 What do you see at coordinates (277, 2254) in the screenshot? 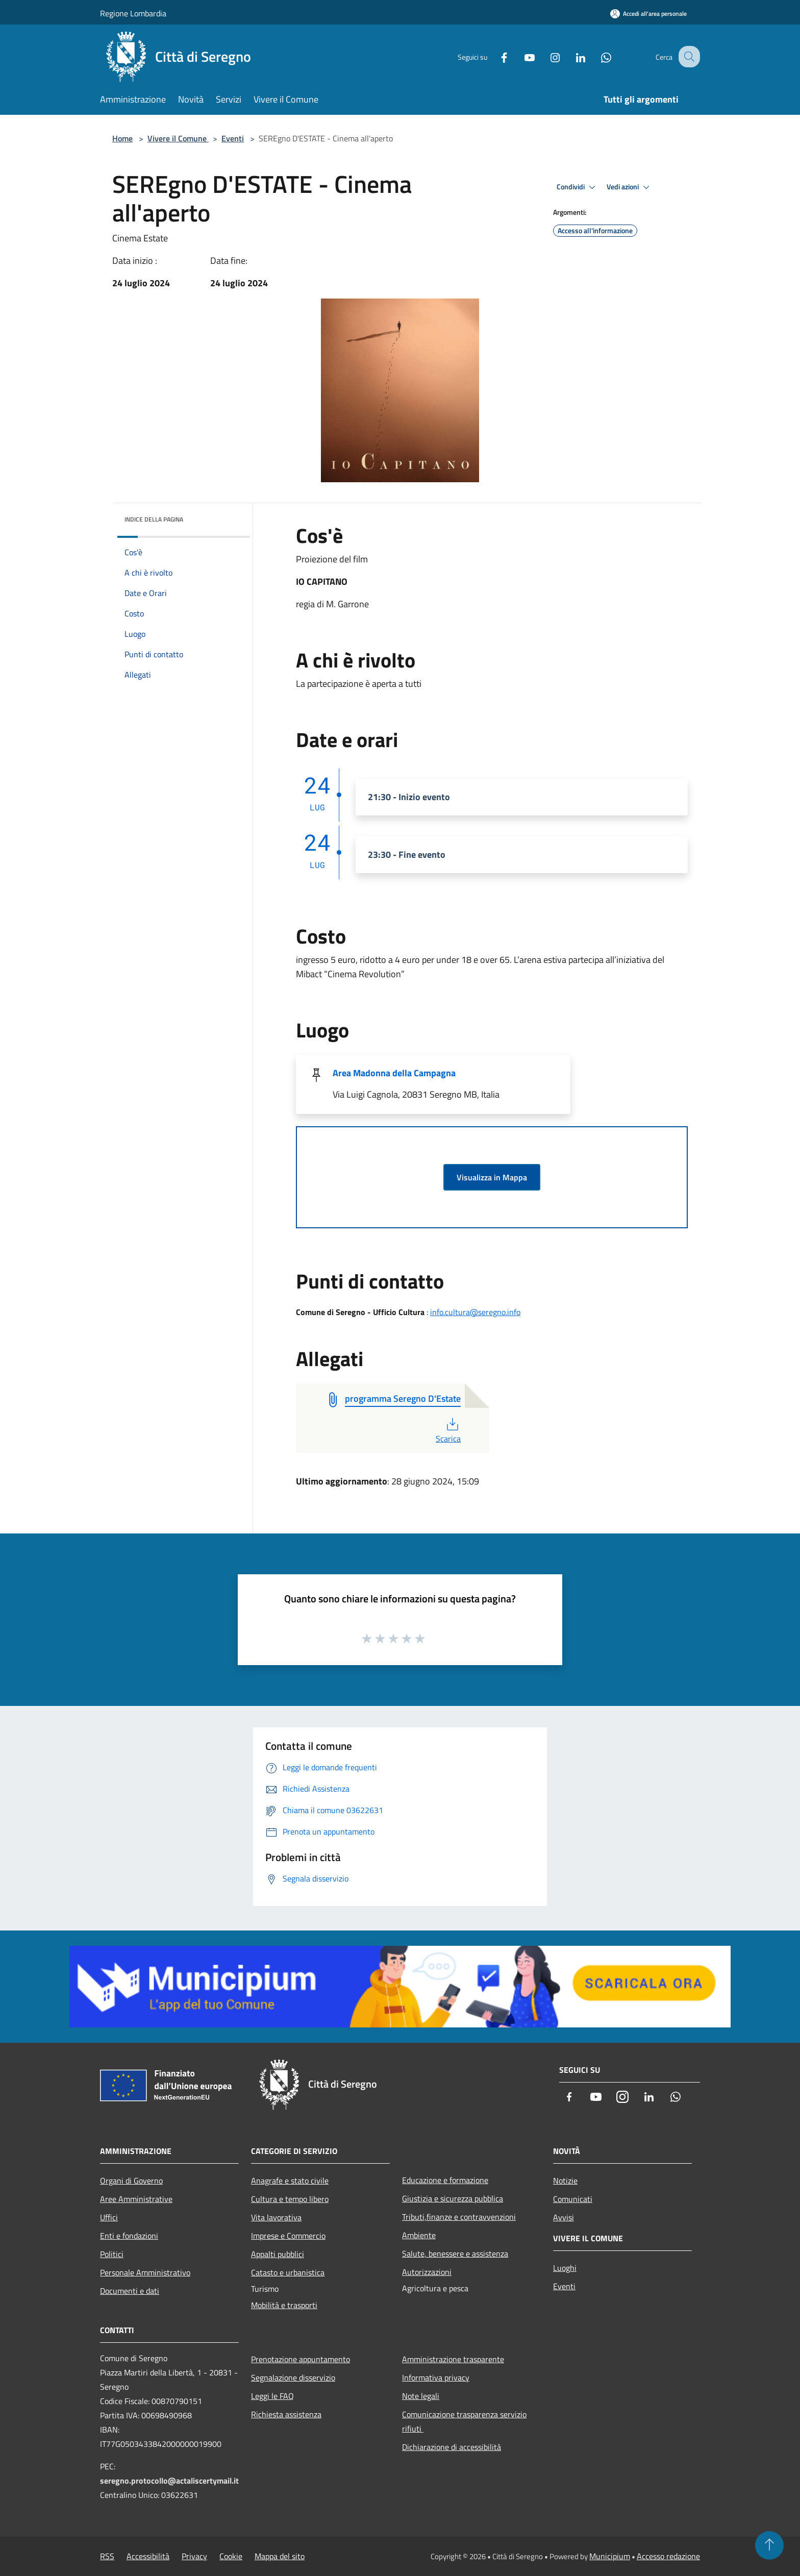
I see `Appalti pubblici` at bounding box center [277, 2254].